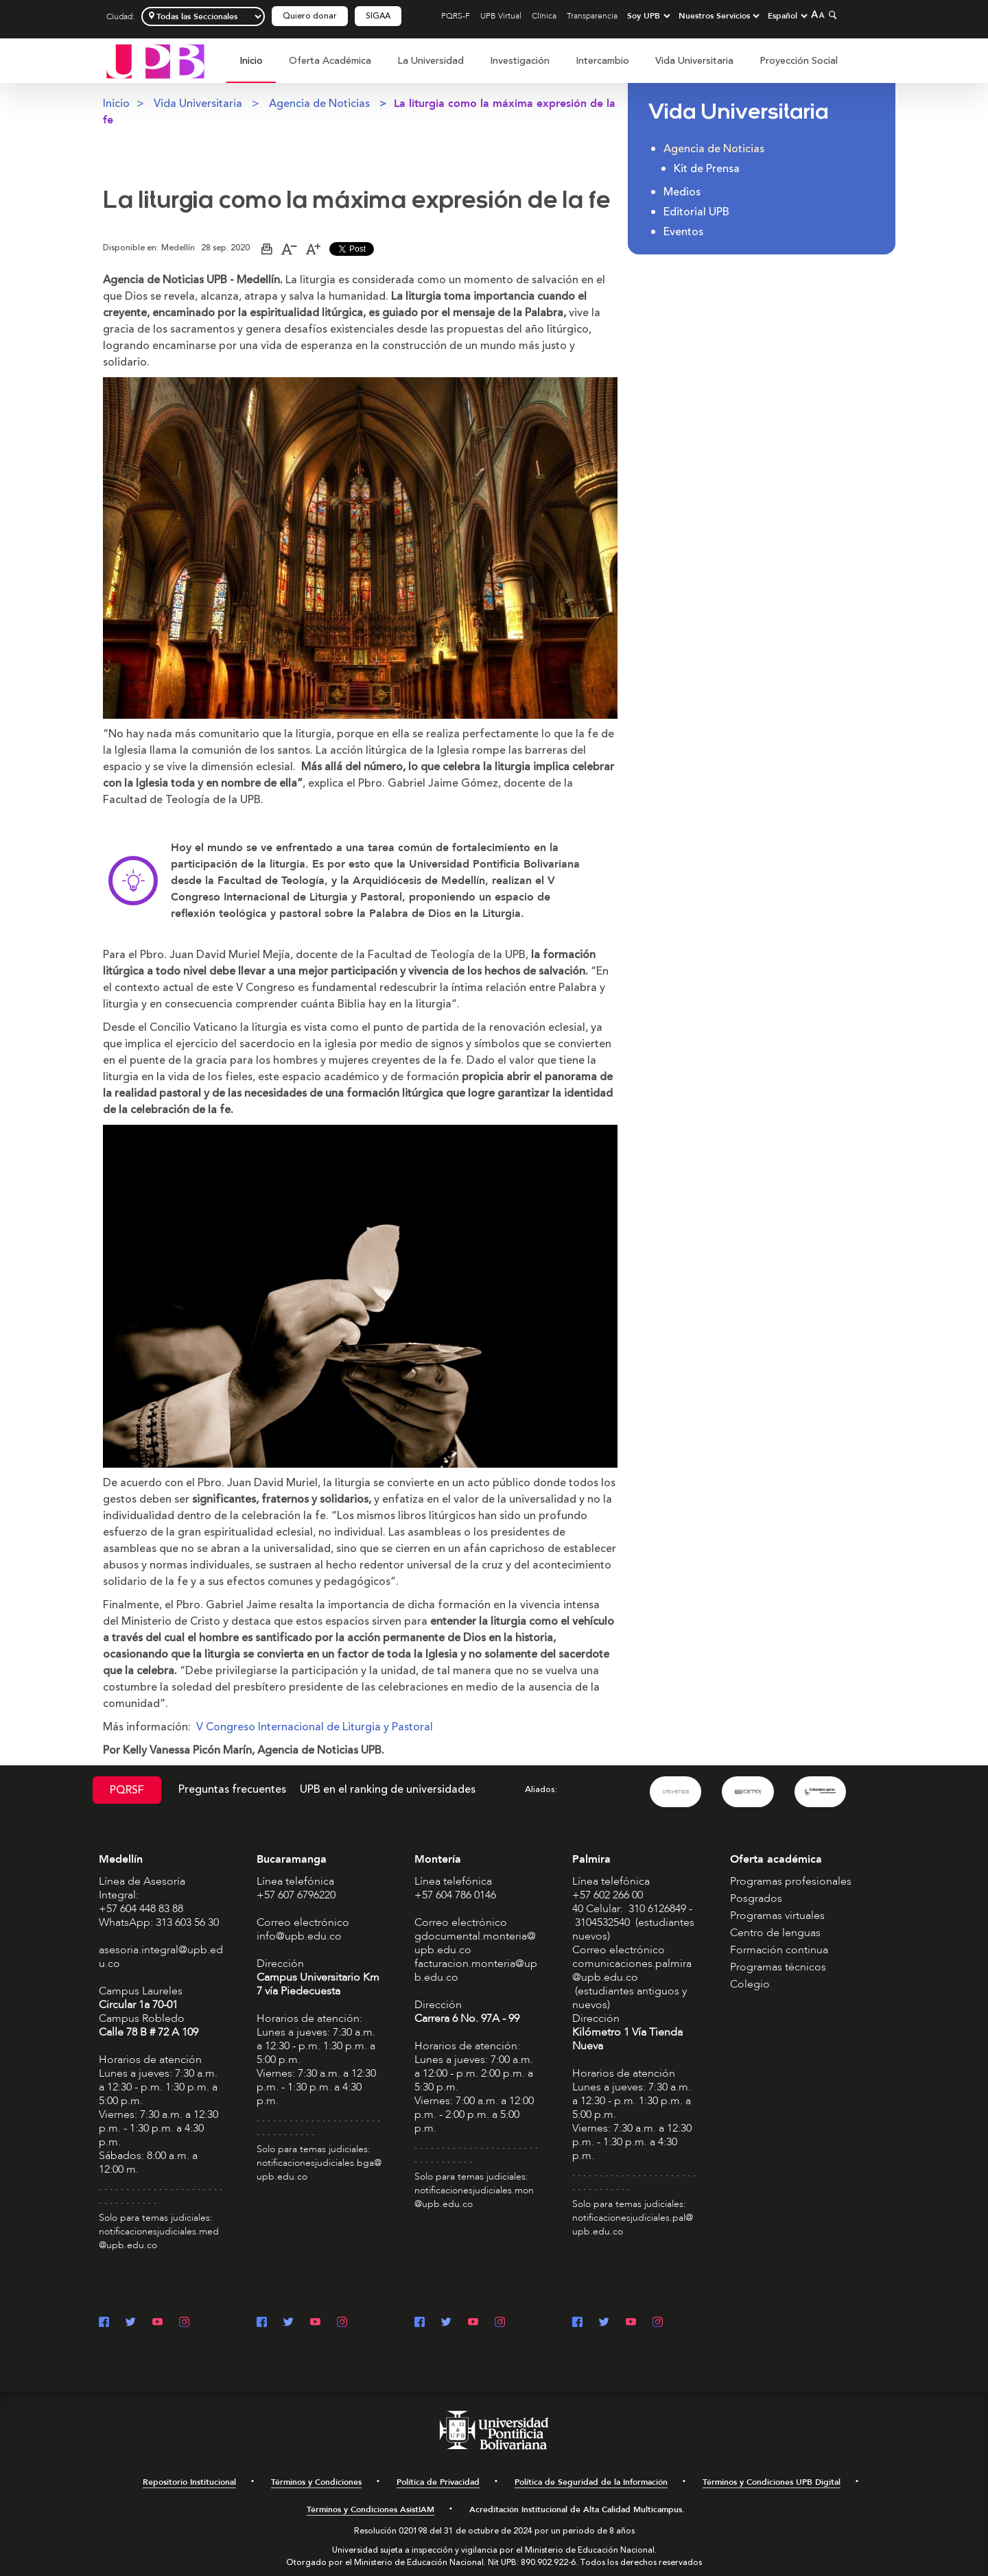 This screenshot has width=988, height=2576. What do you see at coordinates (799, 61) in the screenshot?
I see `Proyección Social` at bounding box center [799, 61].